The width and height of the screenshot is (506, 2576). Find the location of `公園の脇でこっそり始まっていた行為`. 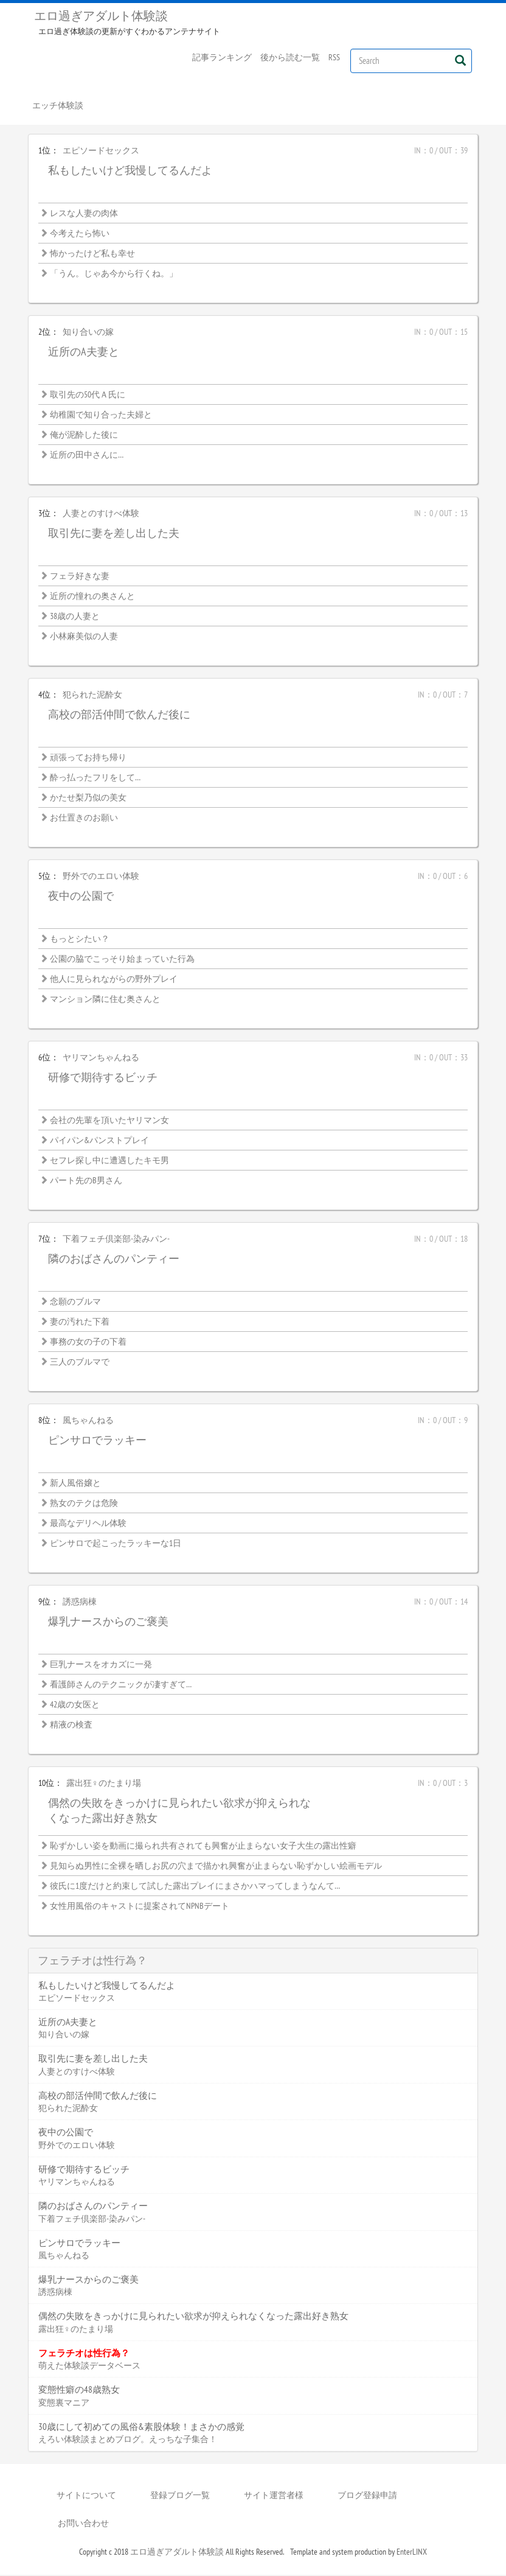

公園の脇でこっそり始まっていた行為 is located at coordinates (122, 959).